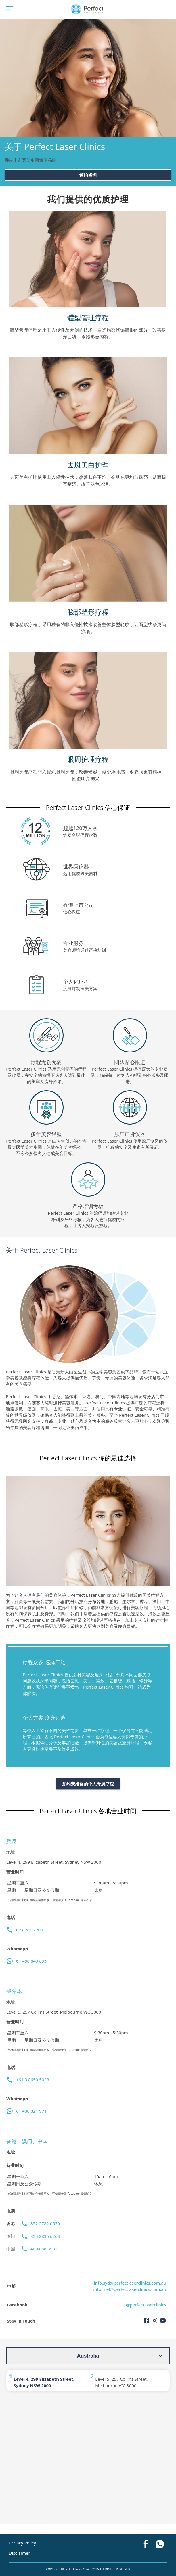 The width and height of the screenshot is (176, 2576). Describe the element at coordinates (31, 2111) in the screenshot. I see `61 488 821 971` at that location.